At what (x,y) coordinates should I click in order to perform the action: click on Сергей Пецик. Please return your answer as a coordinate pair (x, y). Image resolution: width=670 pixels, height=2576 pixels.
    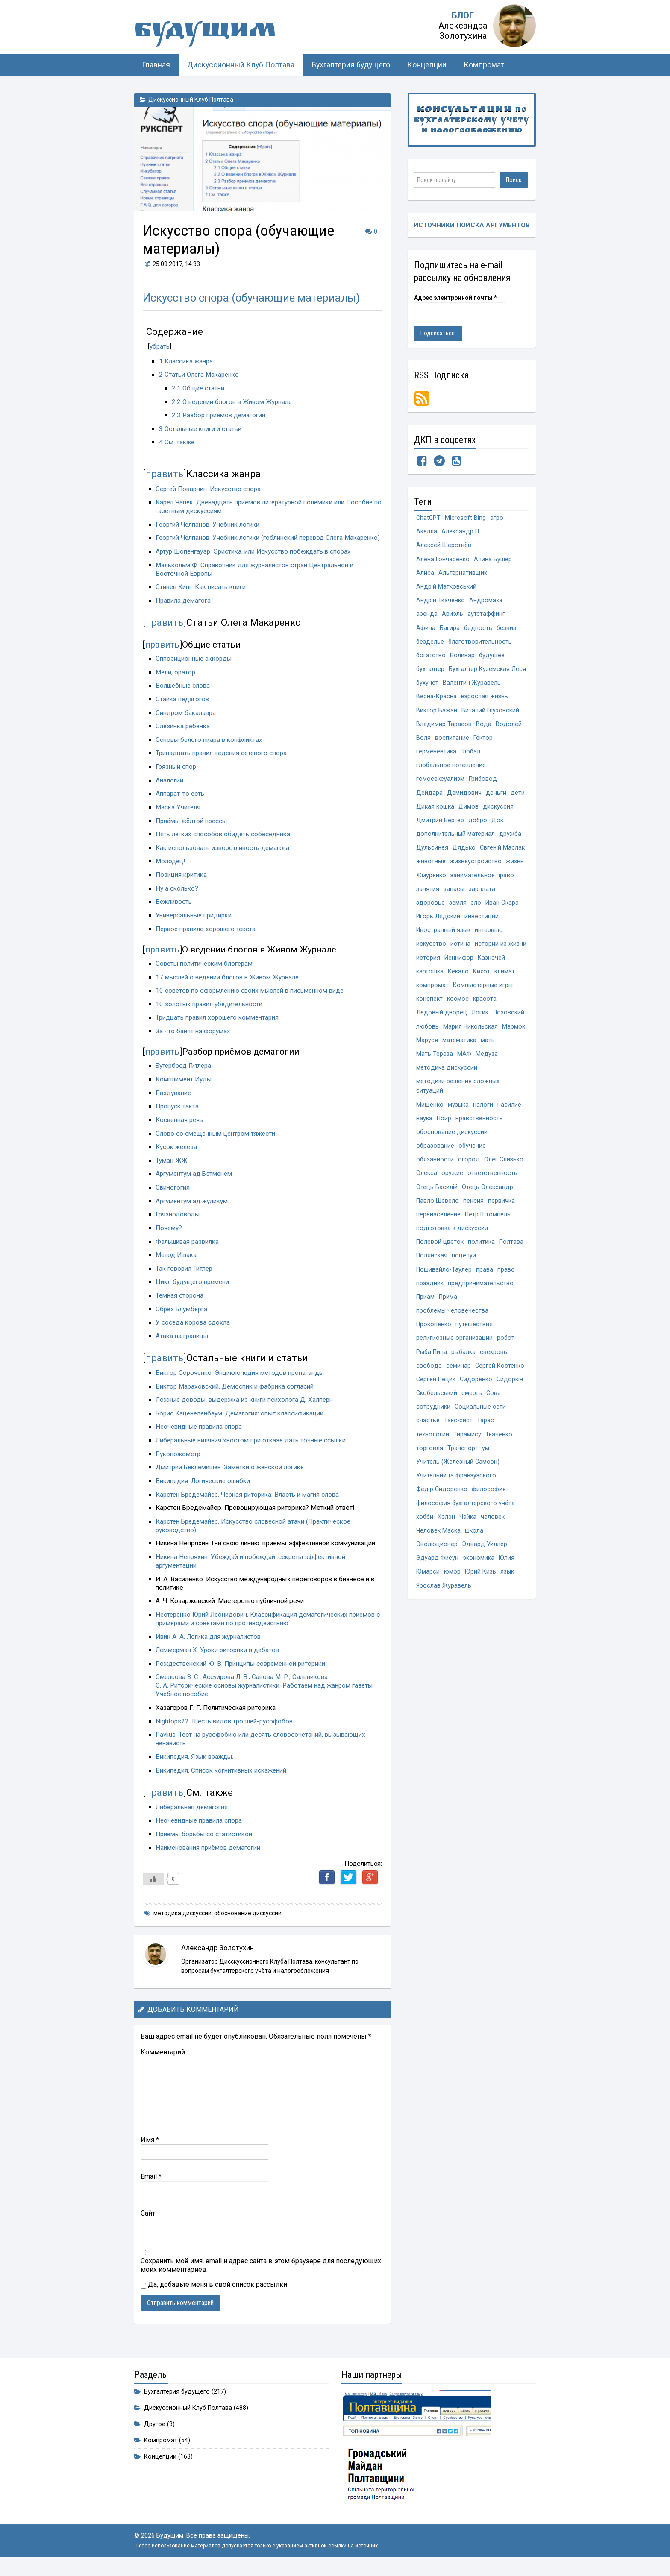
    Looking at the image, I should click on (435, 1403).